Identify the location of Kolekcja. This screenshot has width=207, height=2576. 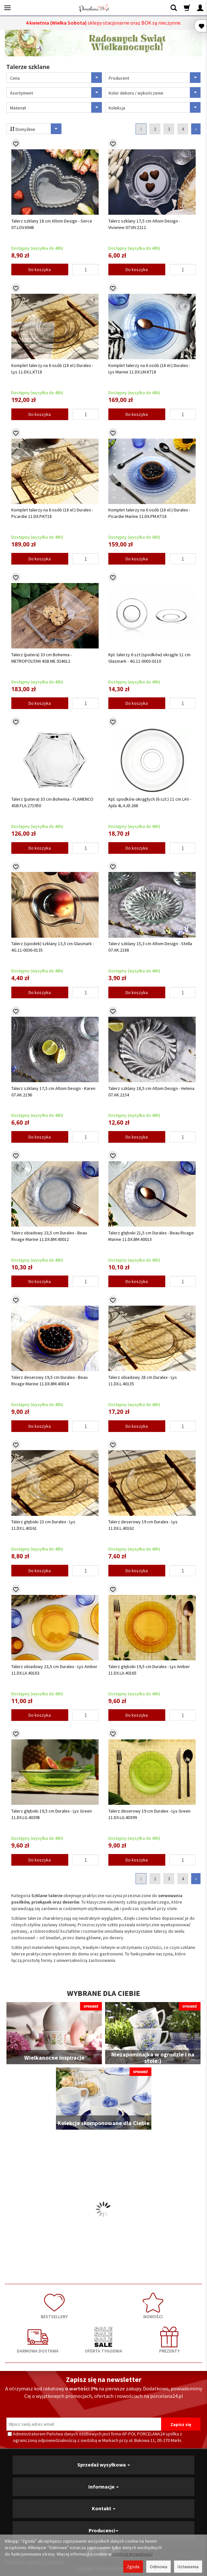
(155, 107).